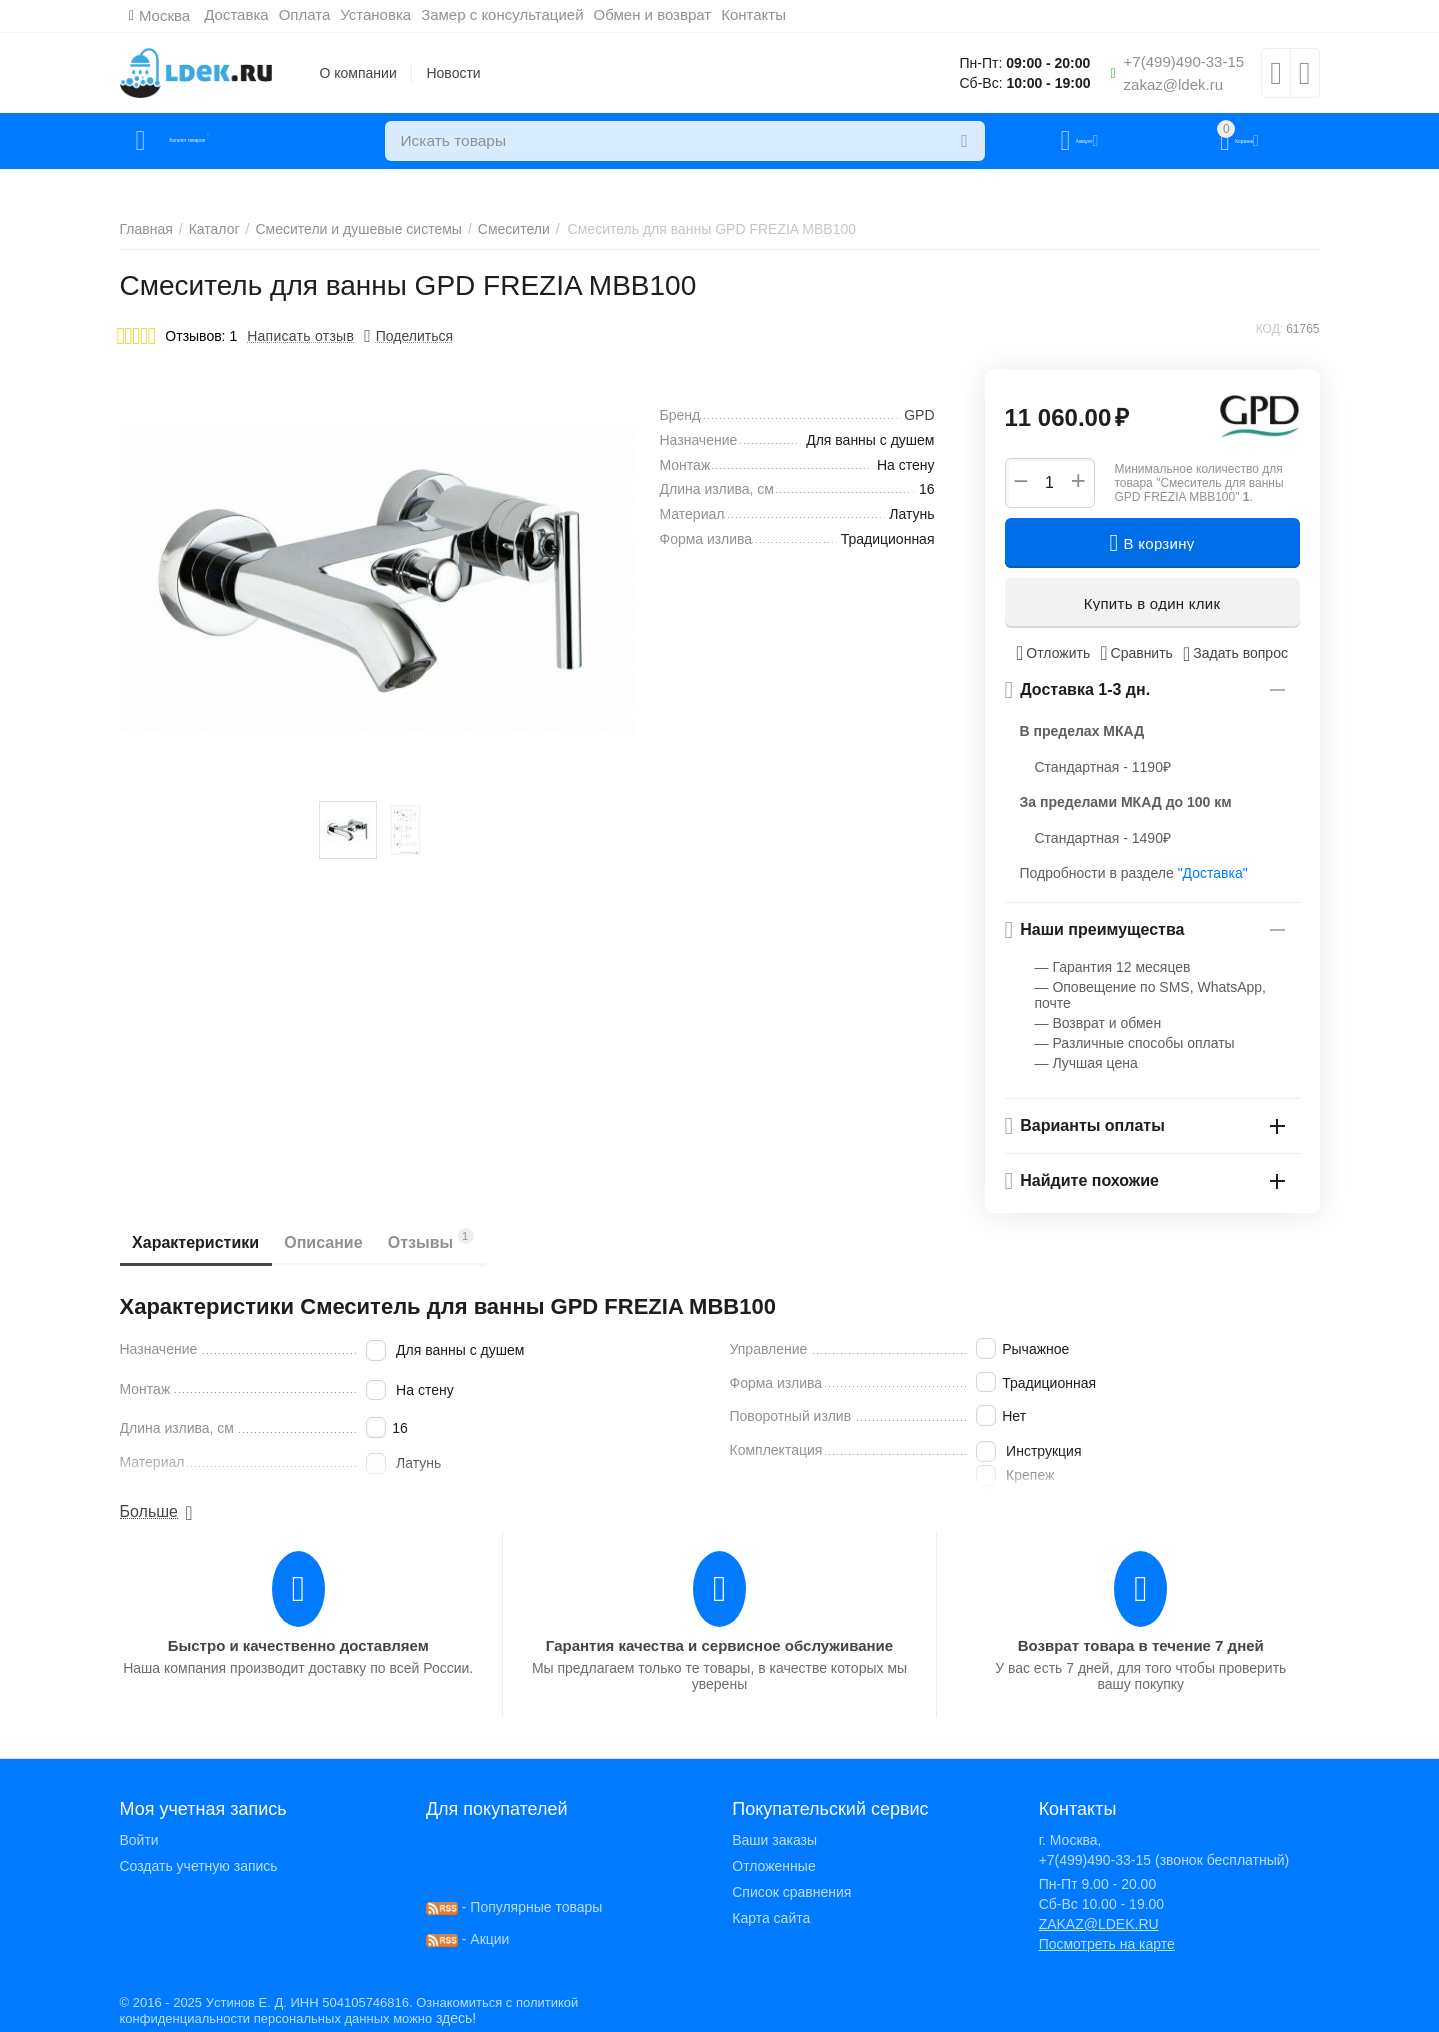 The height and width of the screenshot is (2032, 1439). What do you see at coordinates (719, 1645) in the screenshot?
I see `Гарантия качества и сервисное обслуживание` at bounding box center [719, 1645].